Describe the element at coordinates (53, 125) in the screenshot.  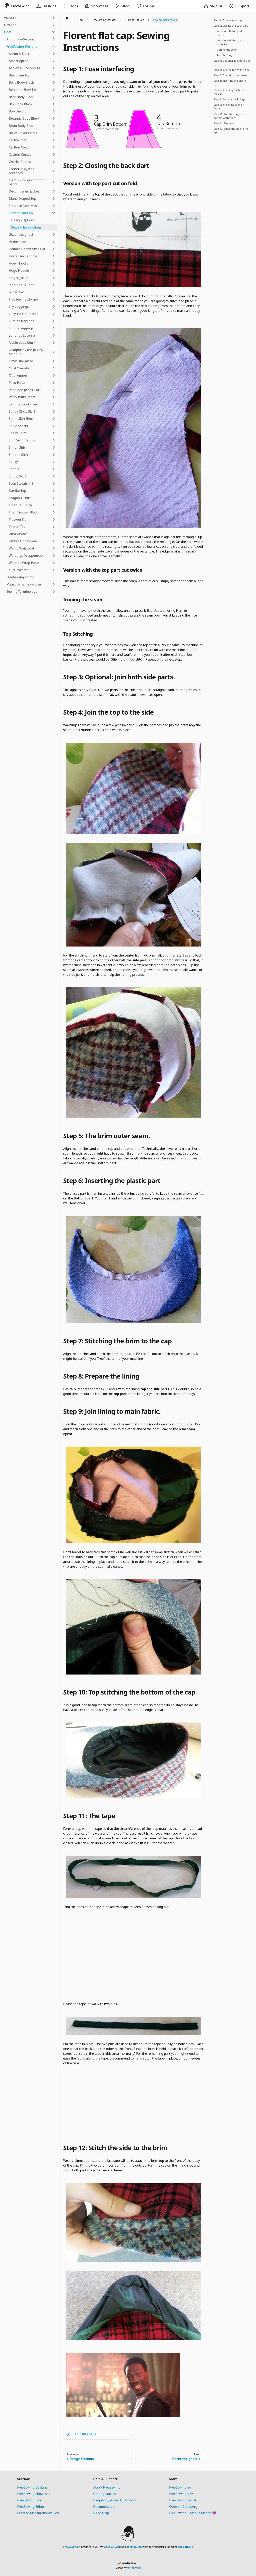
I see `[Expand sidebar category 'Brian Body Block']` at that location.